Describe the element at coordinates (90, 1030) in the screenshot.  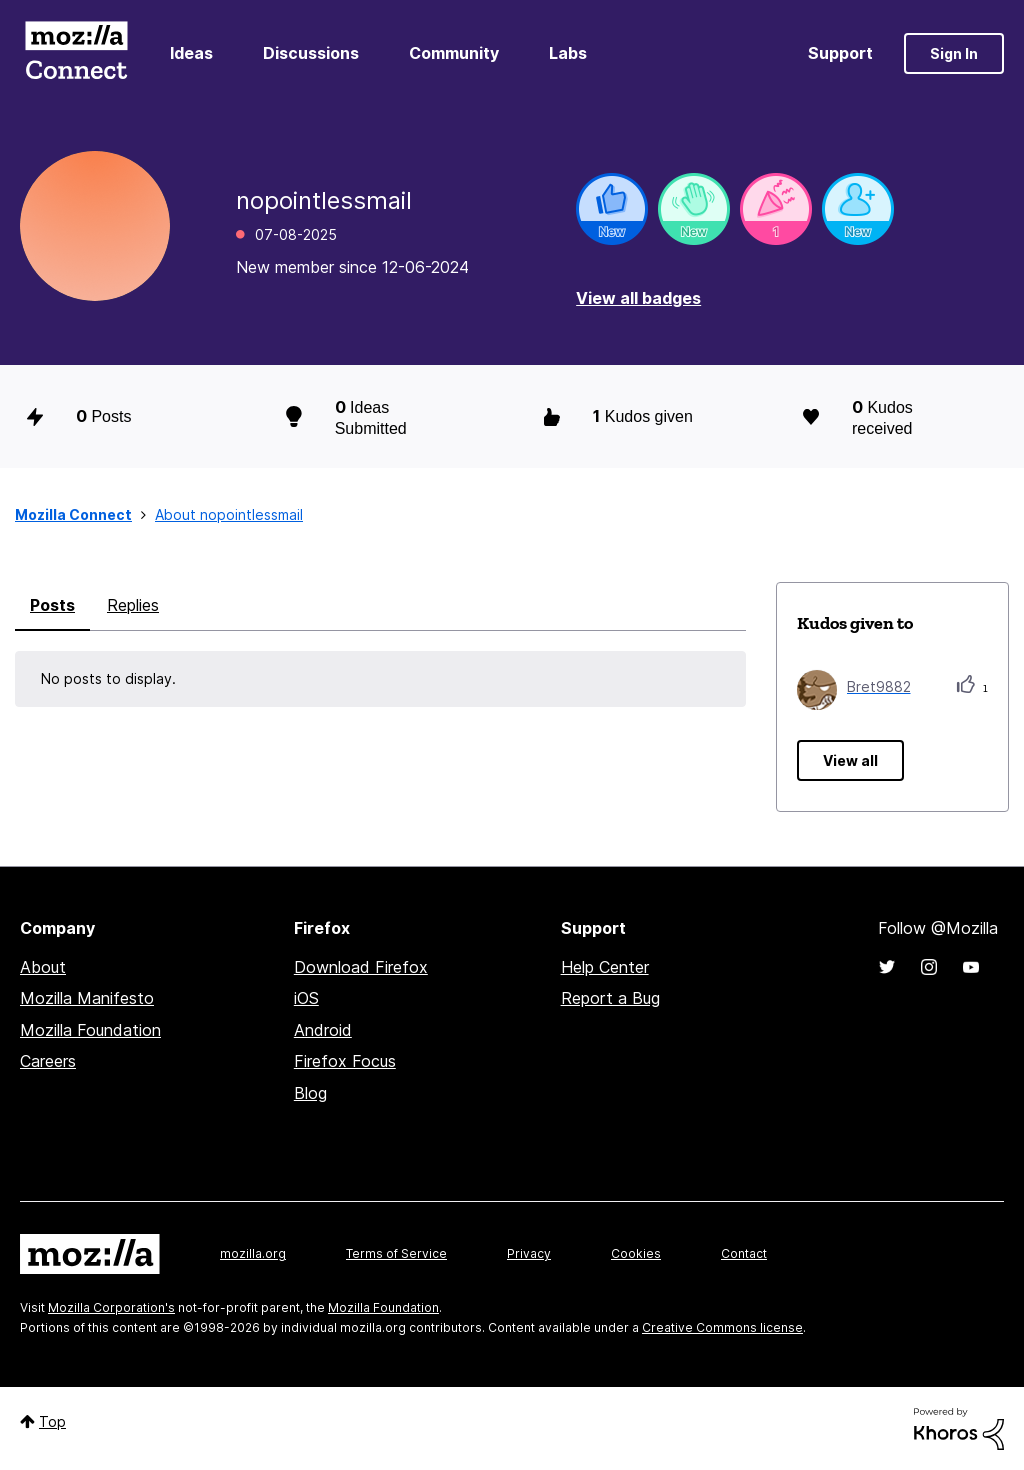
I see `Mozilla Foundation` at that location.